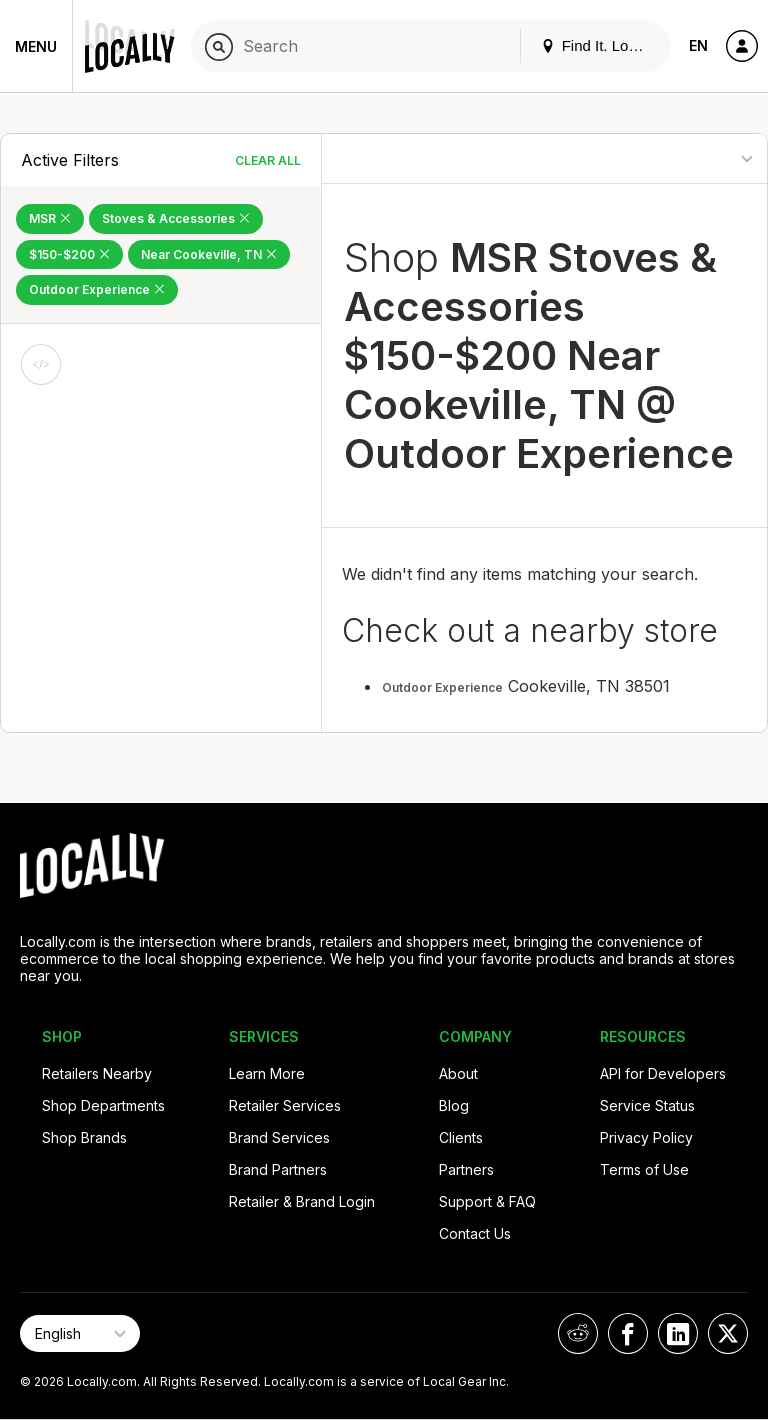  Describe the element at coordinates (176, 218) in the screenshot. I see `Stoves & Accessories [Remove Stoves & Accessories Filter]` at that location.